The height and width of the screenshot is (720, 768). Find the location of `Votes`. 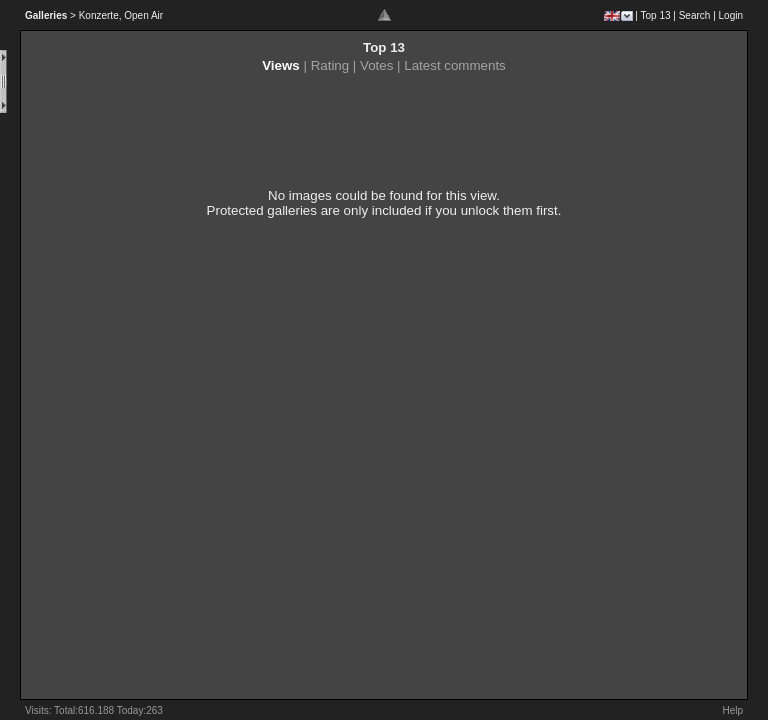

Votes is located at coordinates (376, 65).